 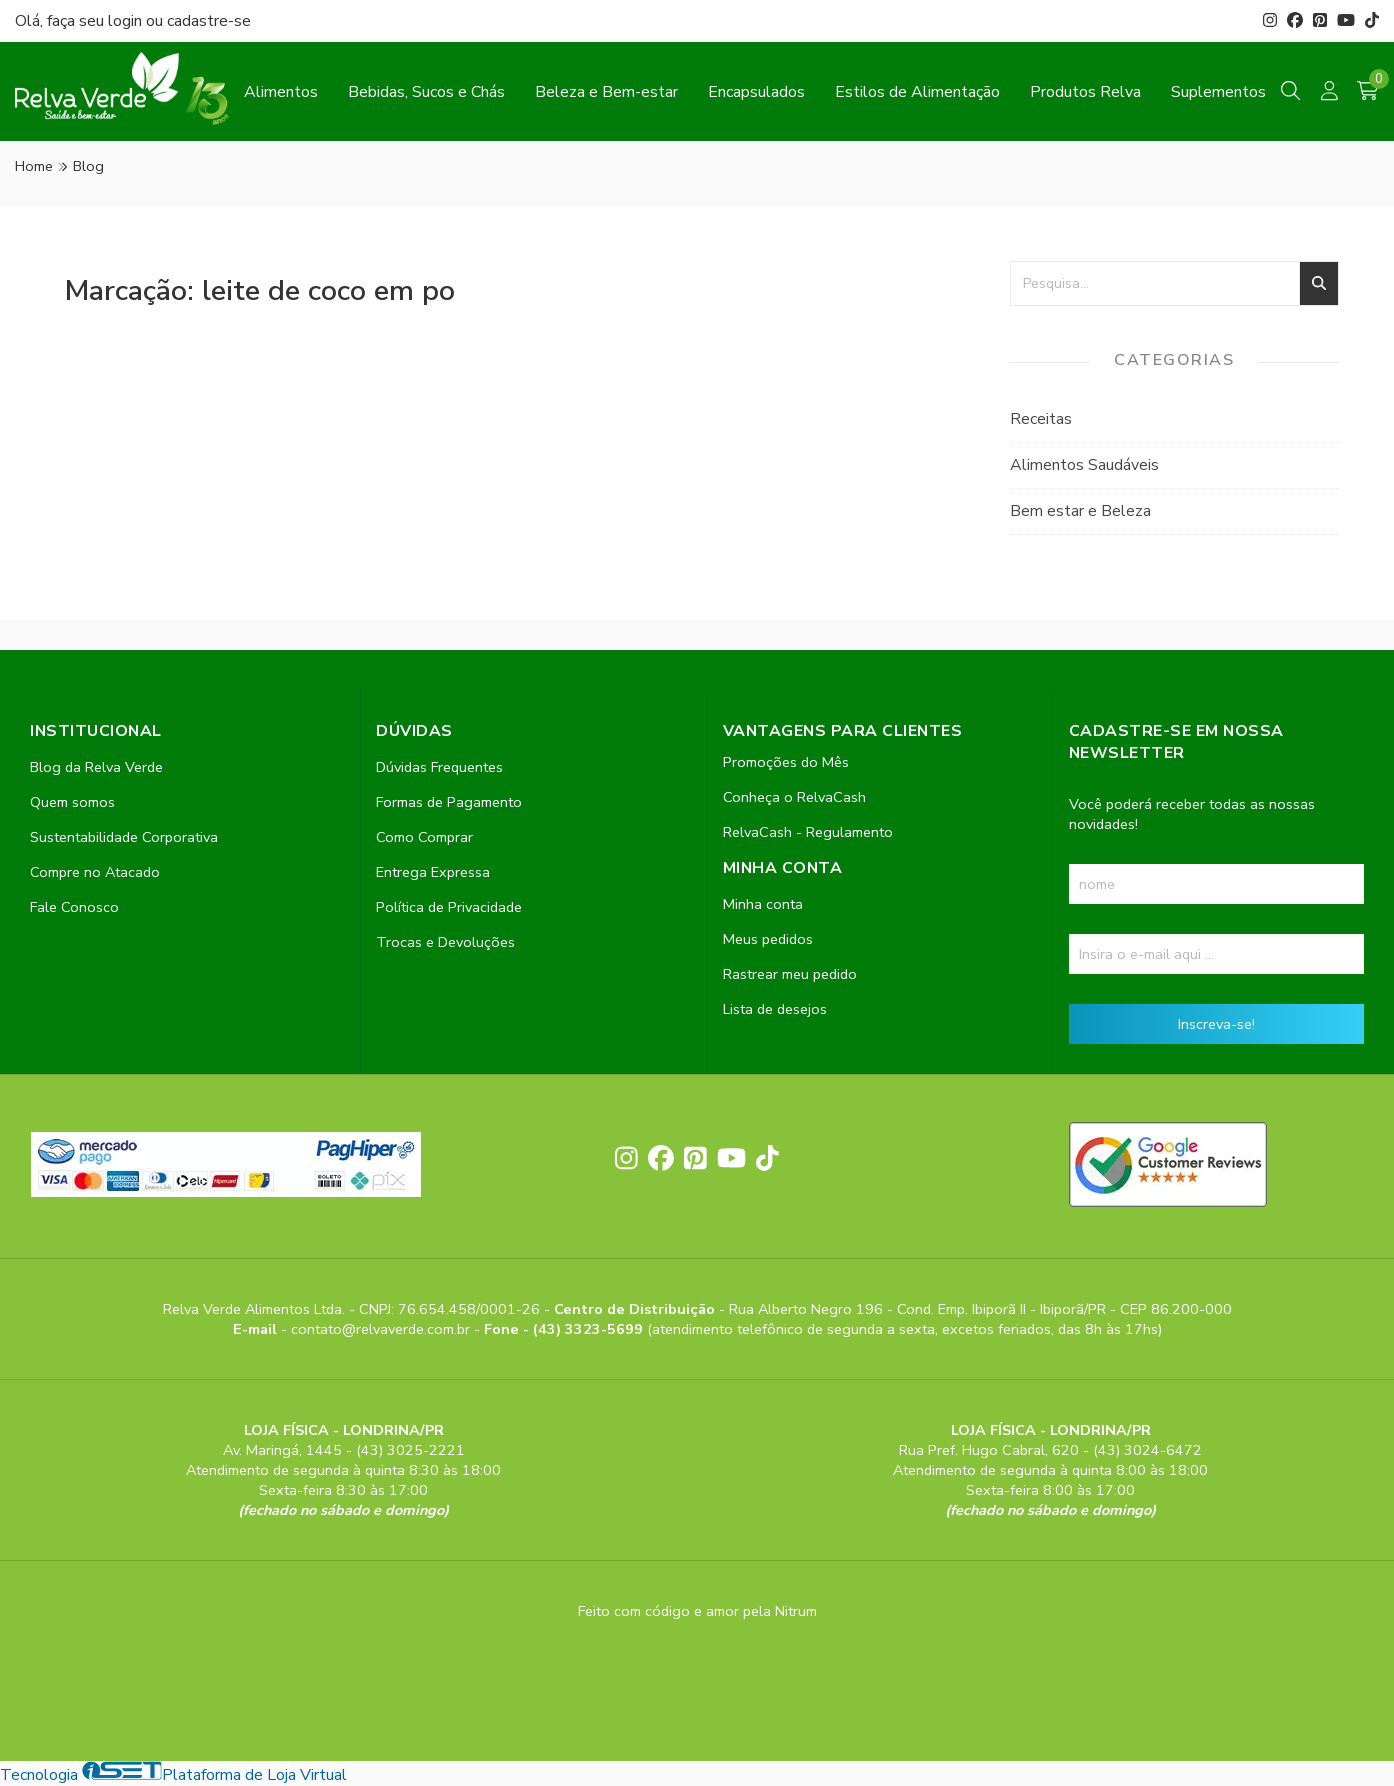 What do you see at coordinates (124, 837) in the screenshot?
I see `Sustentabilidade Corporativa` at bounding box center [124, 837].